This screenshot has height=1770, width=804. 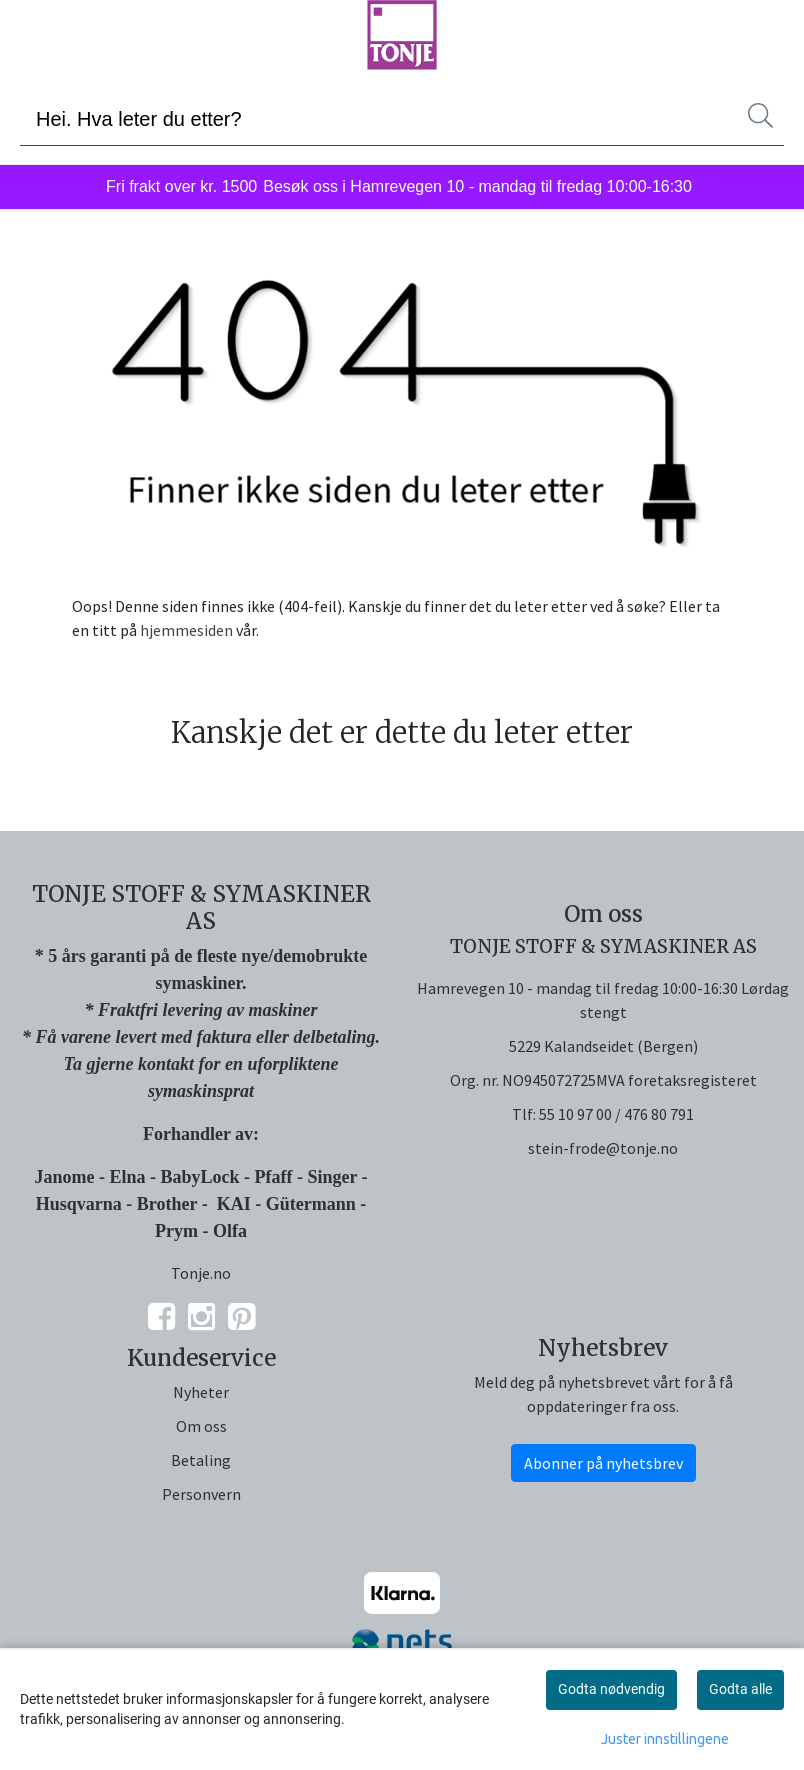 What do you see at coordinates (603, 1148) in the screenshot?
I see `stein-frode@tonje.no` at bounding box center [603, 1148].